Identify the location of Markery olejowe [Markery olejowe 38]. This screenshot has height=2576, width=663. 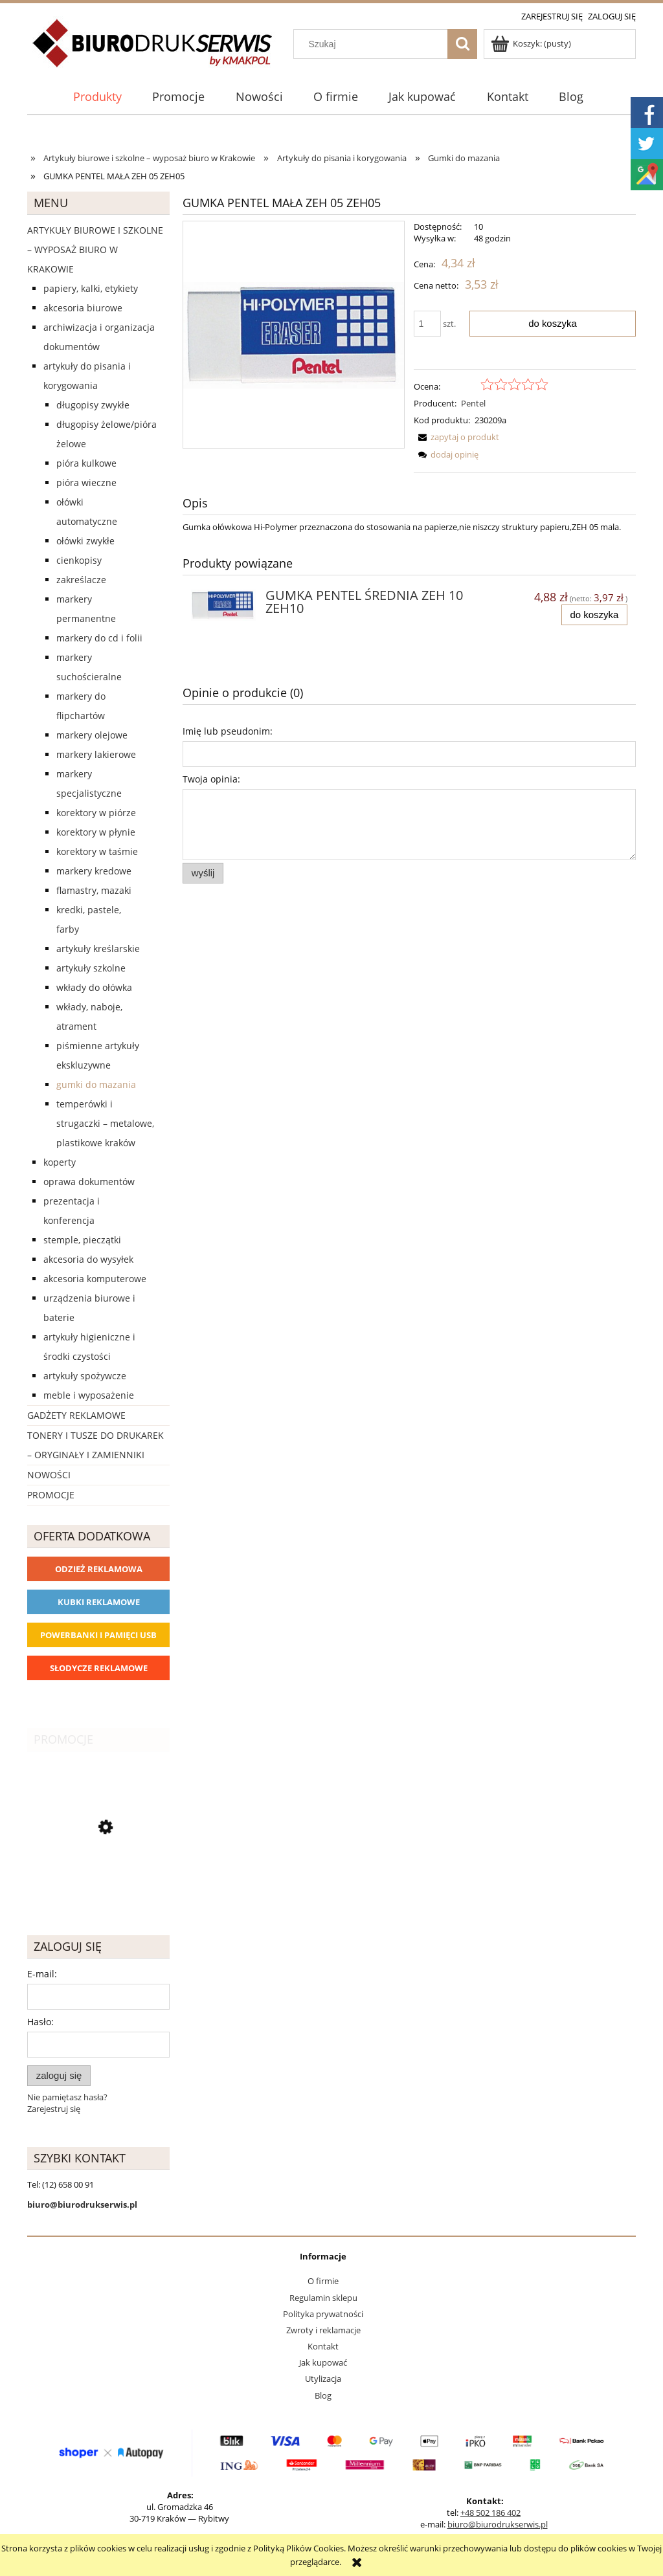
(92, 735).